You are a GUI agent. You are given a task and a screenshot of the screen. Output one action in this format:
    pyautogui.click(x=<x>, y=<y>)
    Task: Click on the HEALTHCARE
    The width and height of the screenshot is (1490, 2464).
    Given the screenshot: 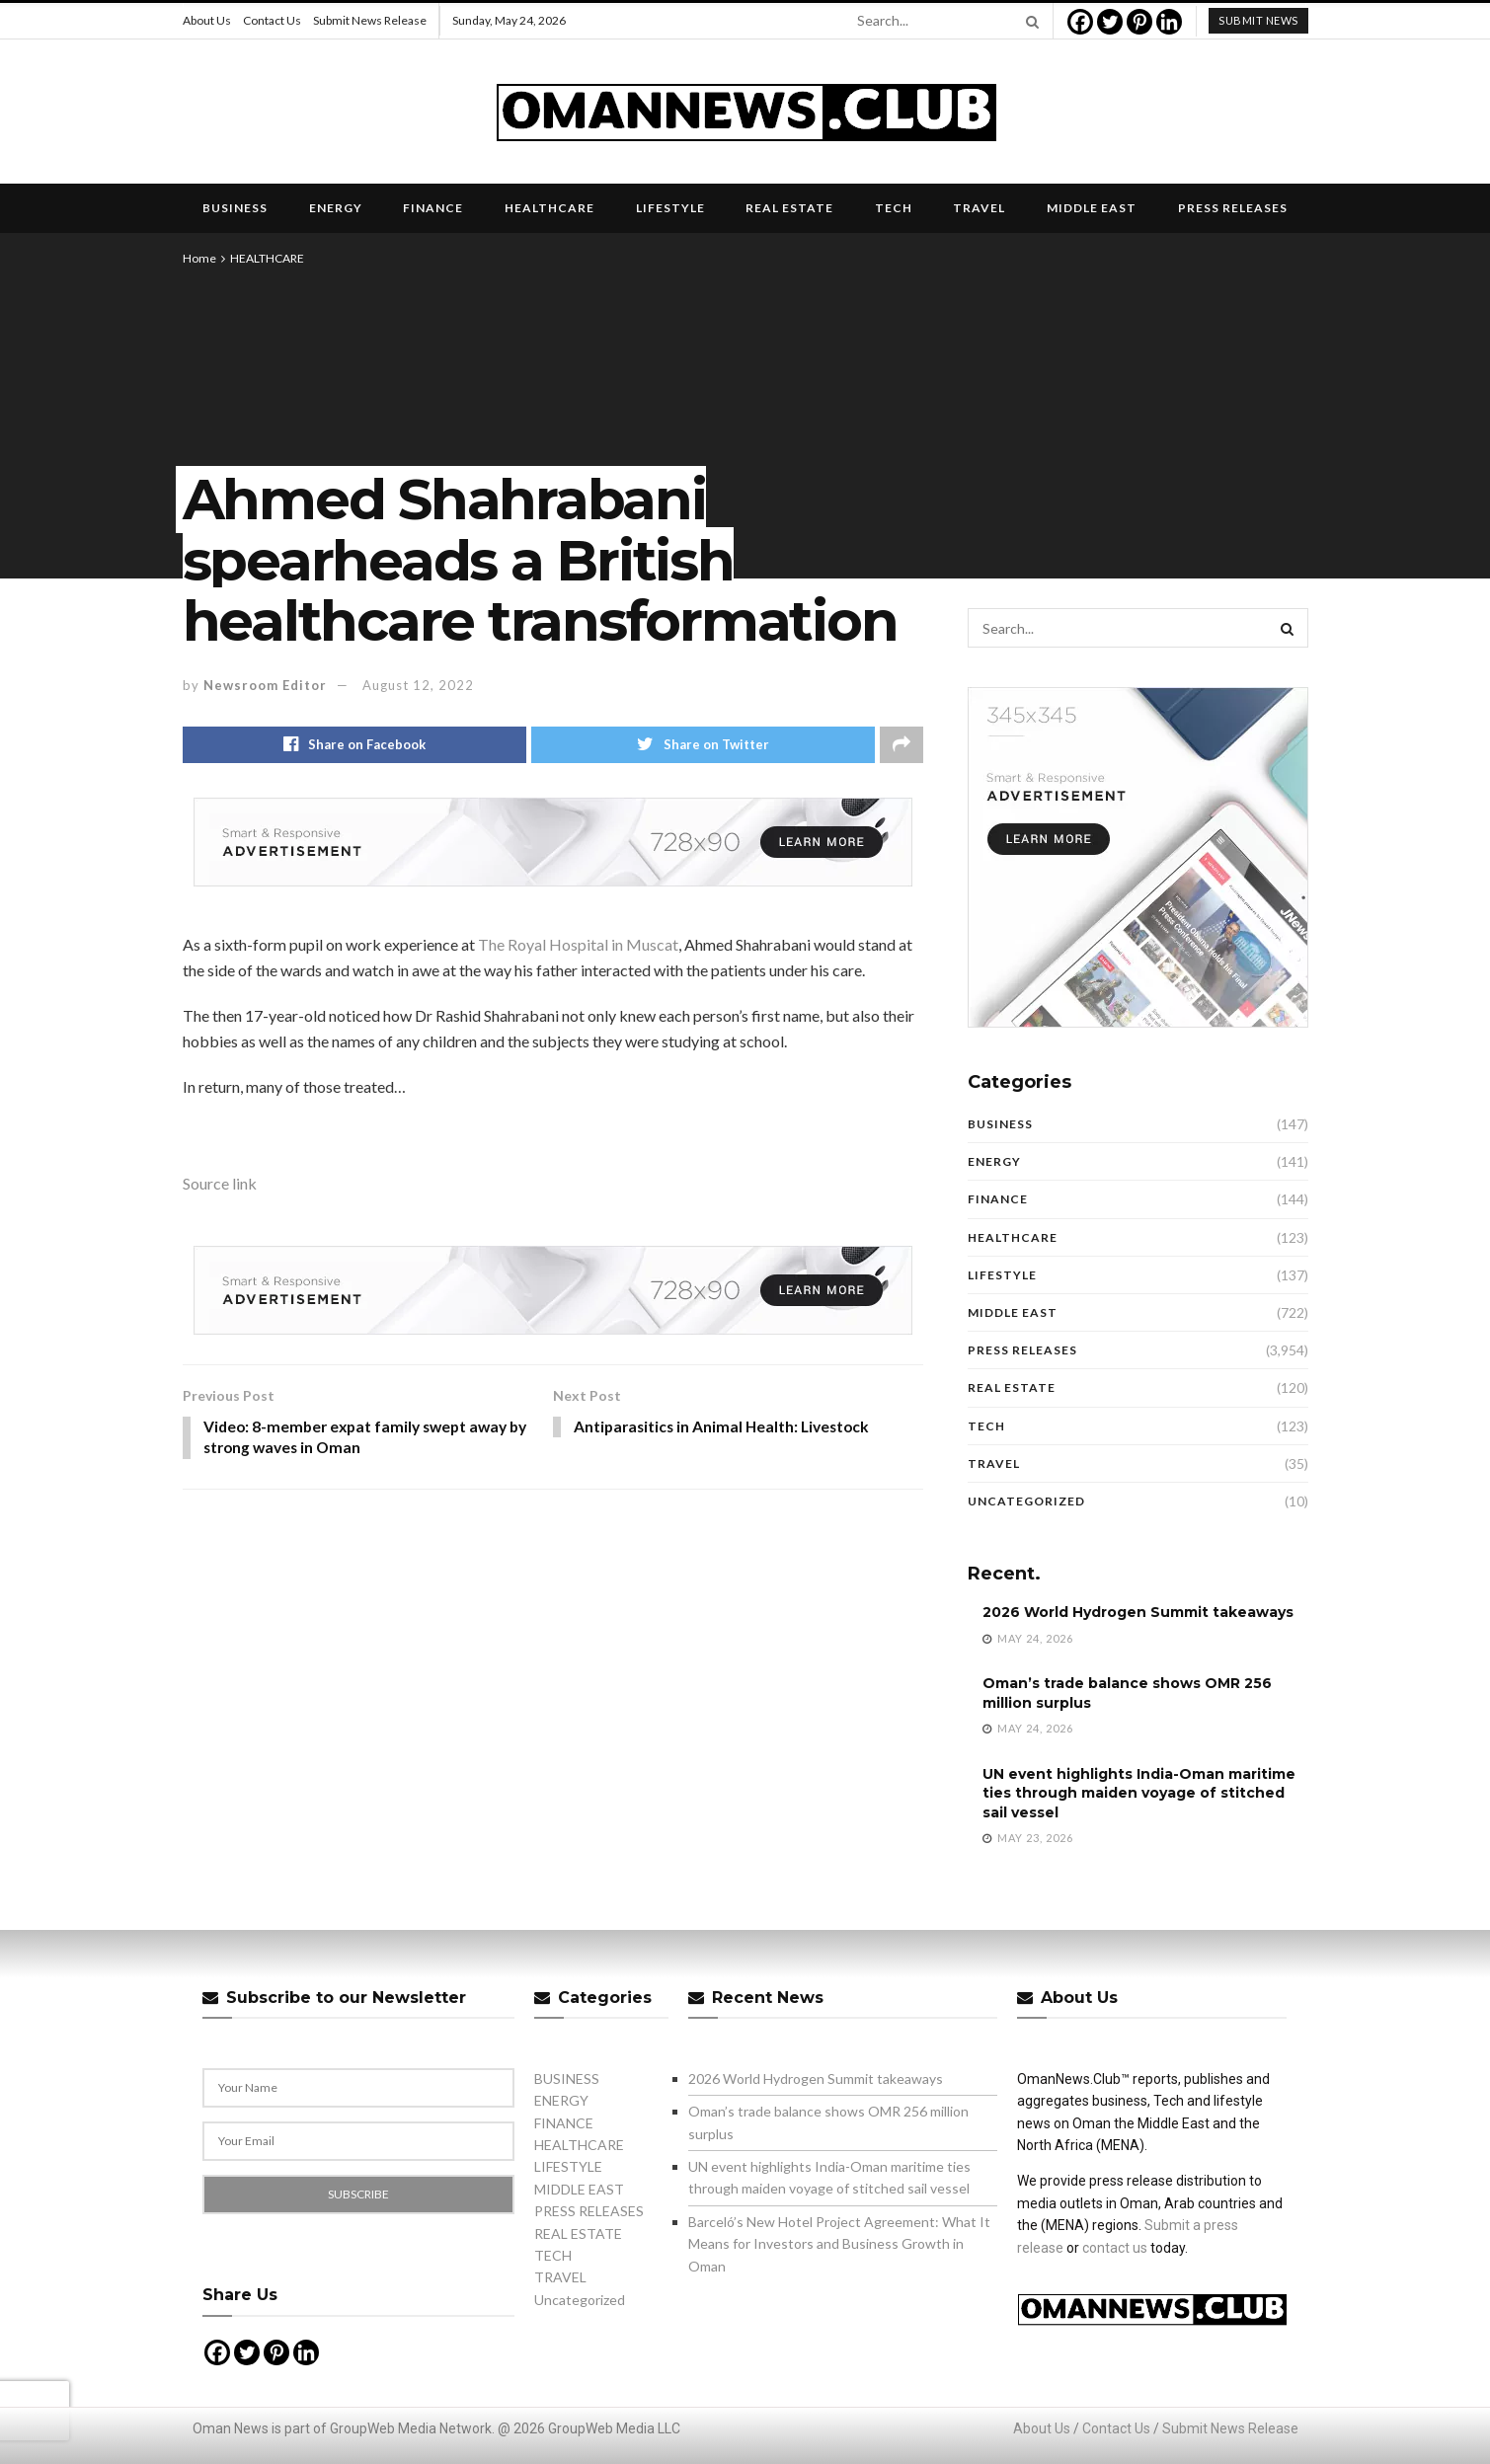 What is the action you would take?
    pyautogui.click(x=549, y=207)
    